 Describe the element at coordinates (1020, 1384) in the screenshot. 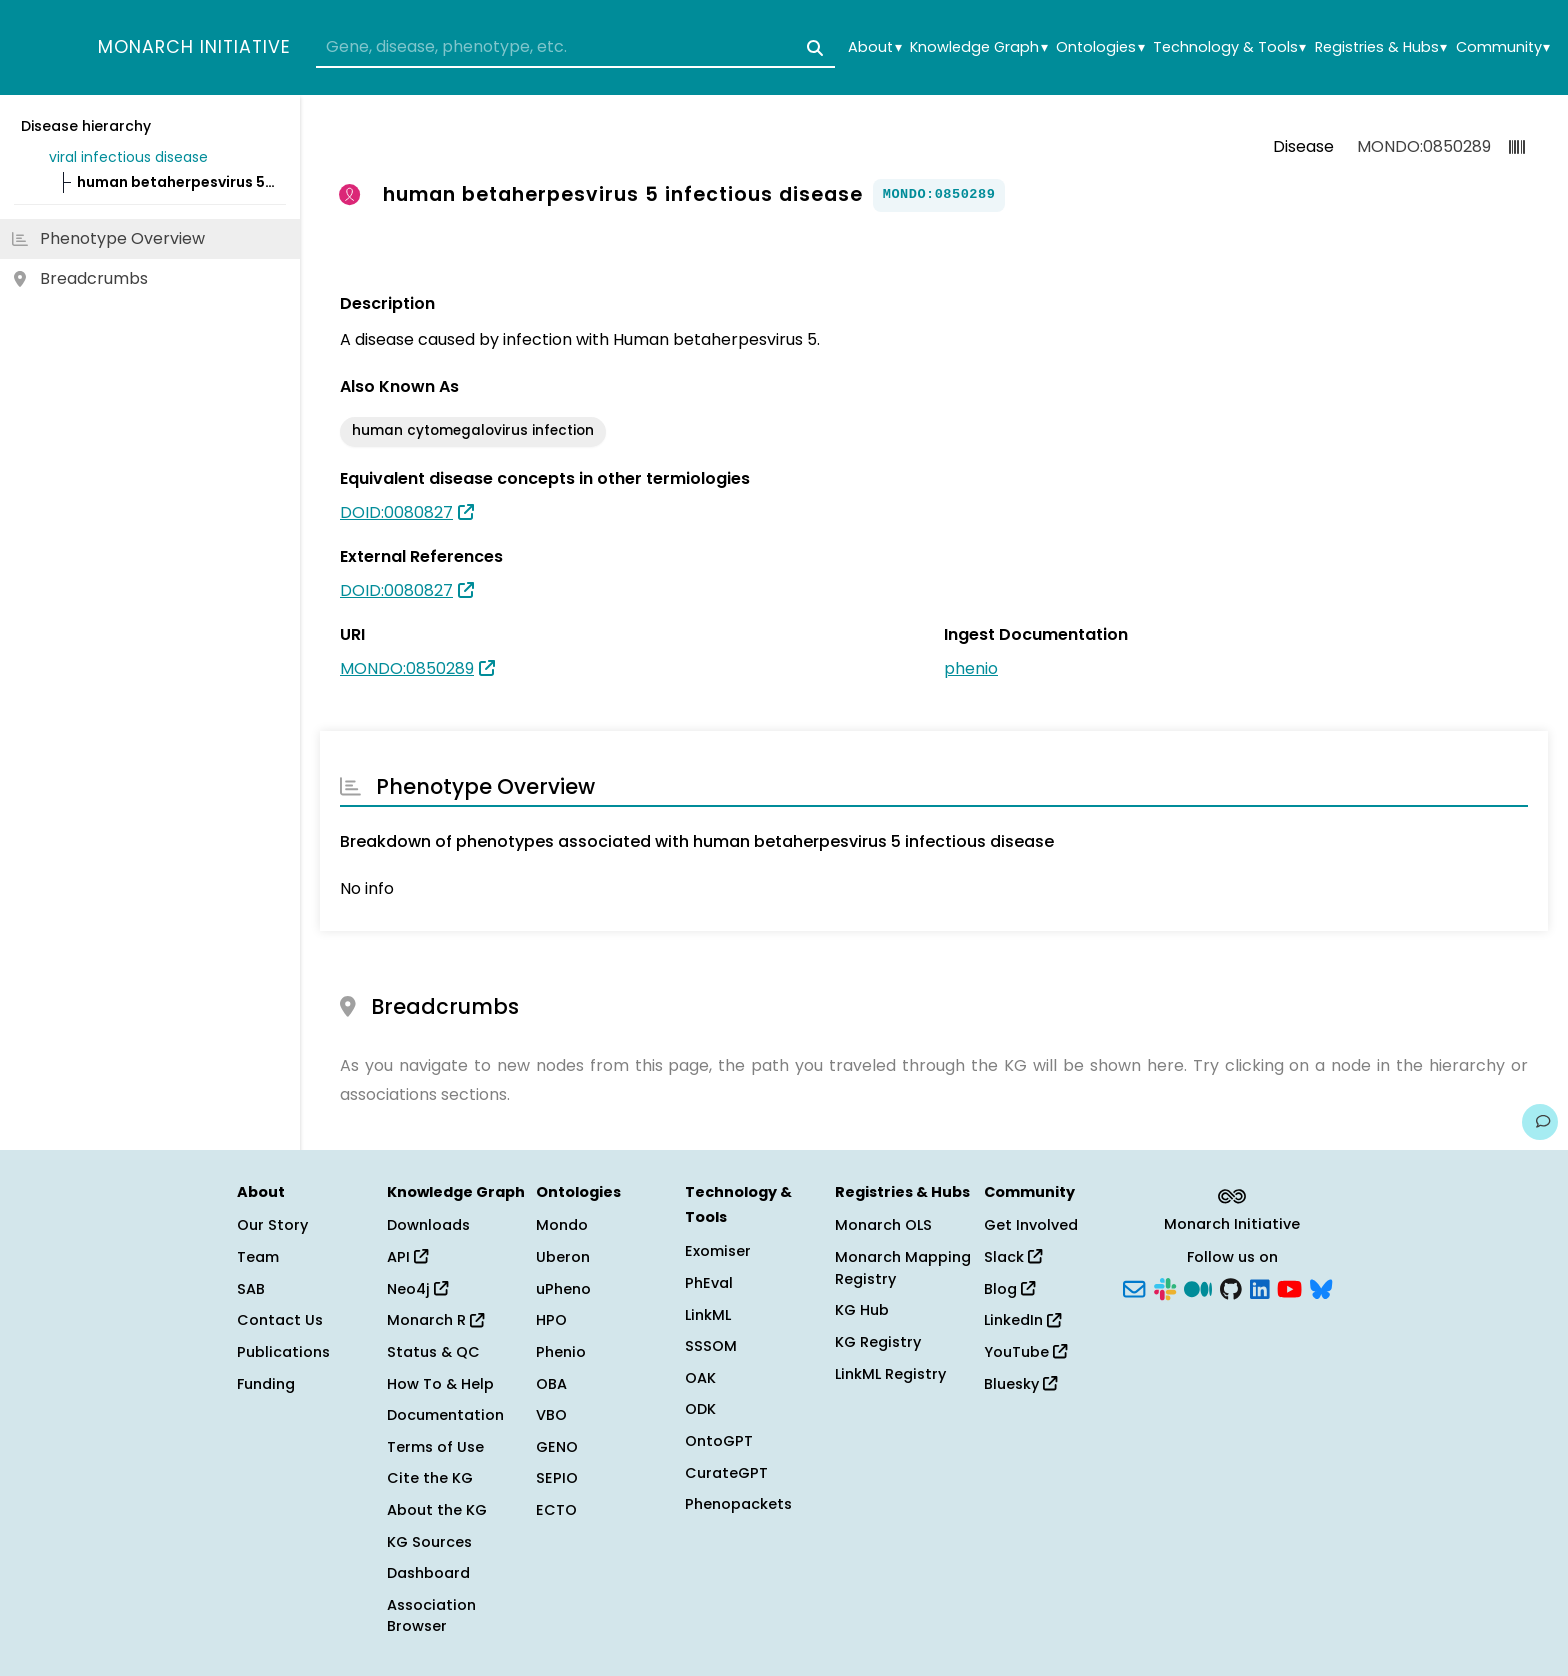

I see `Bluesky` at that location.